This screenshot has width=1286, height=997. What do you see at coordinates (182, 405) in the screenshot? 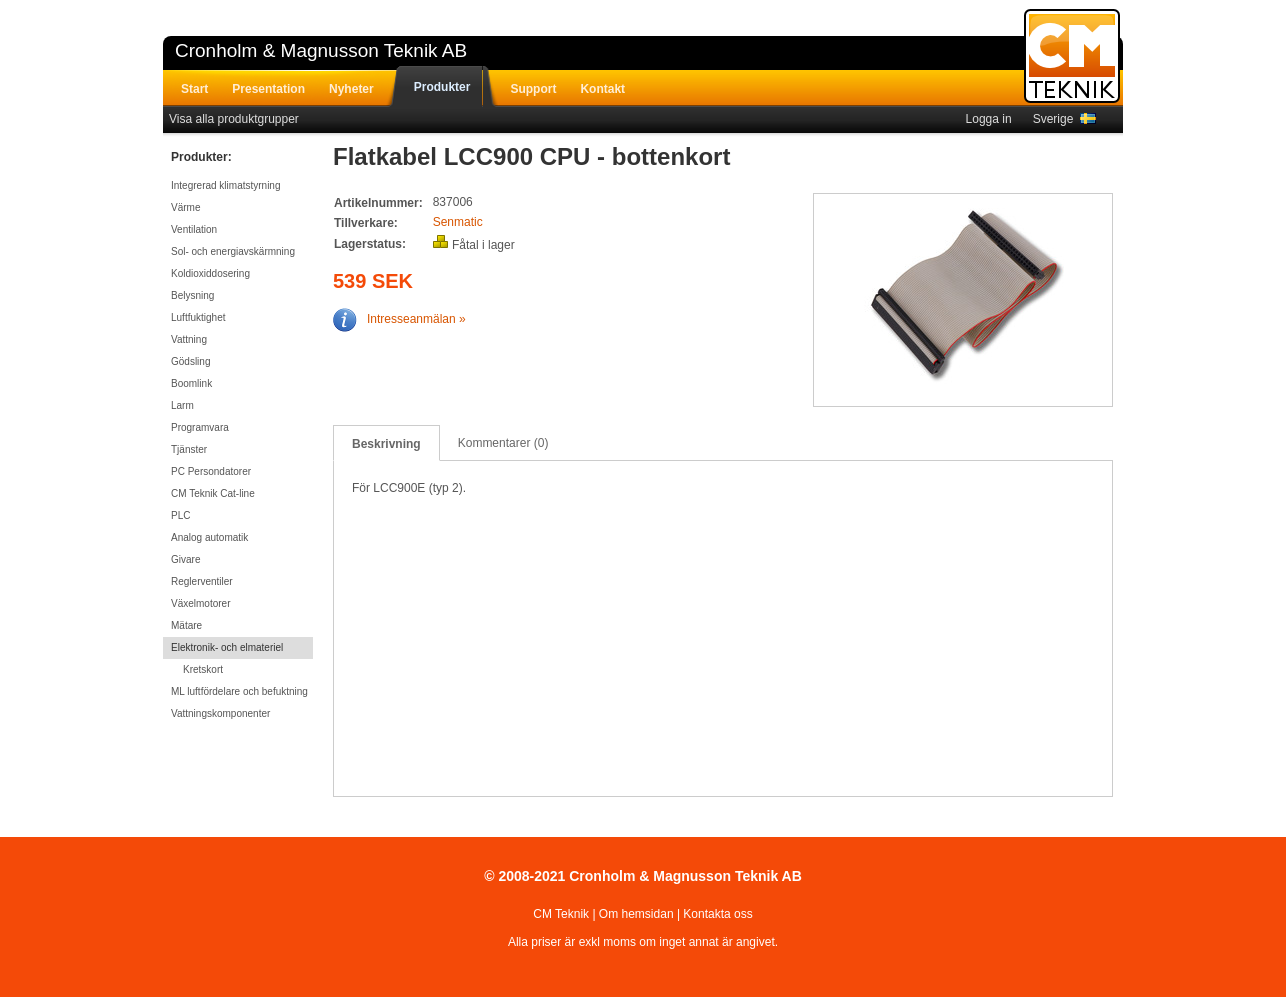
I see `Larm` at bounding box center [182, 405].